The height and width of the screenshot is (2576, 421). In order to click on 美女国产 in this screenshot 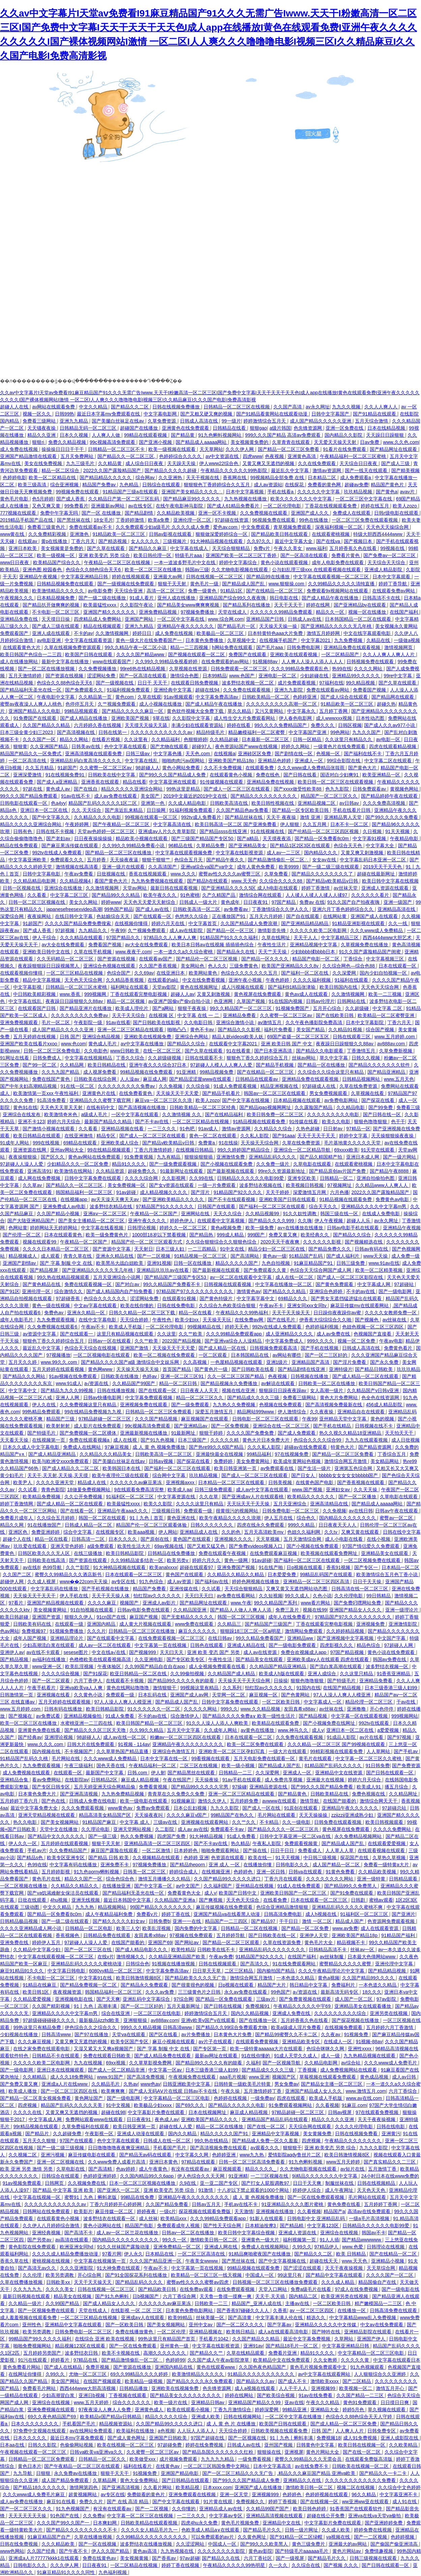, I will do `click(151, 796)`.